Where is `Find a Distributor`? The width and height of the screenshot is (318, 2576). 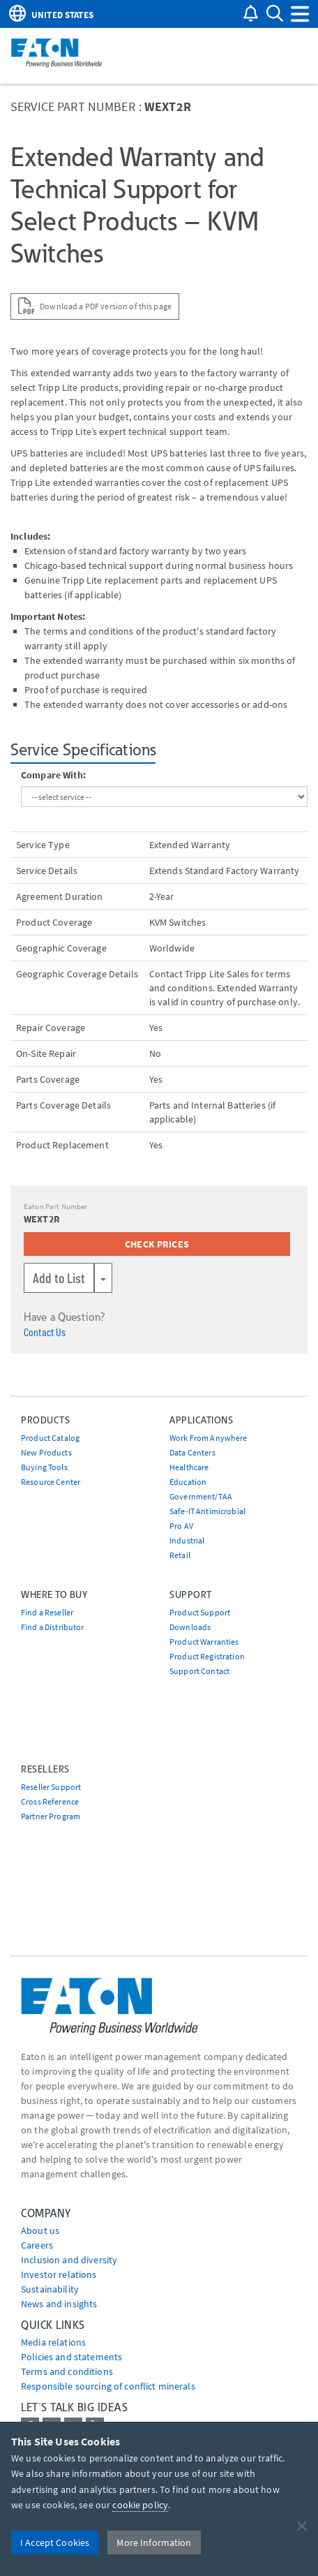
Find a Distributor is located at coordinates (52, 1627).